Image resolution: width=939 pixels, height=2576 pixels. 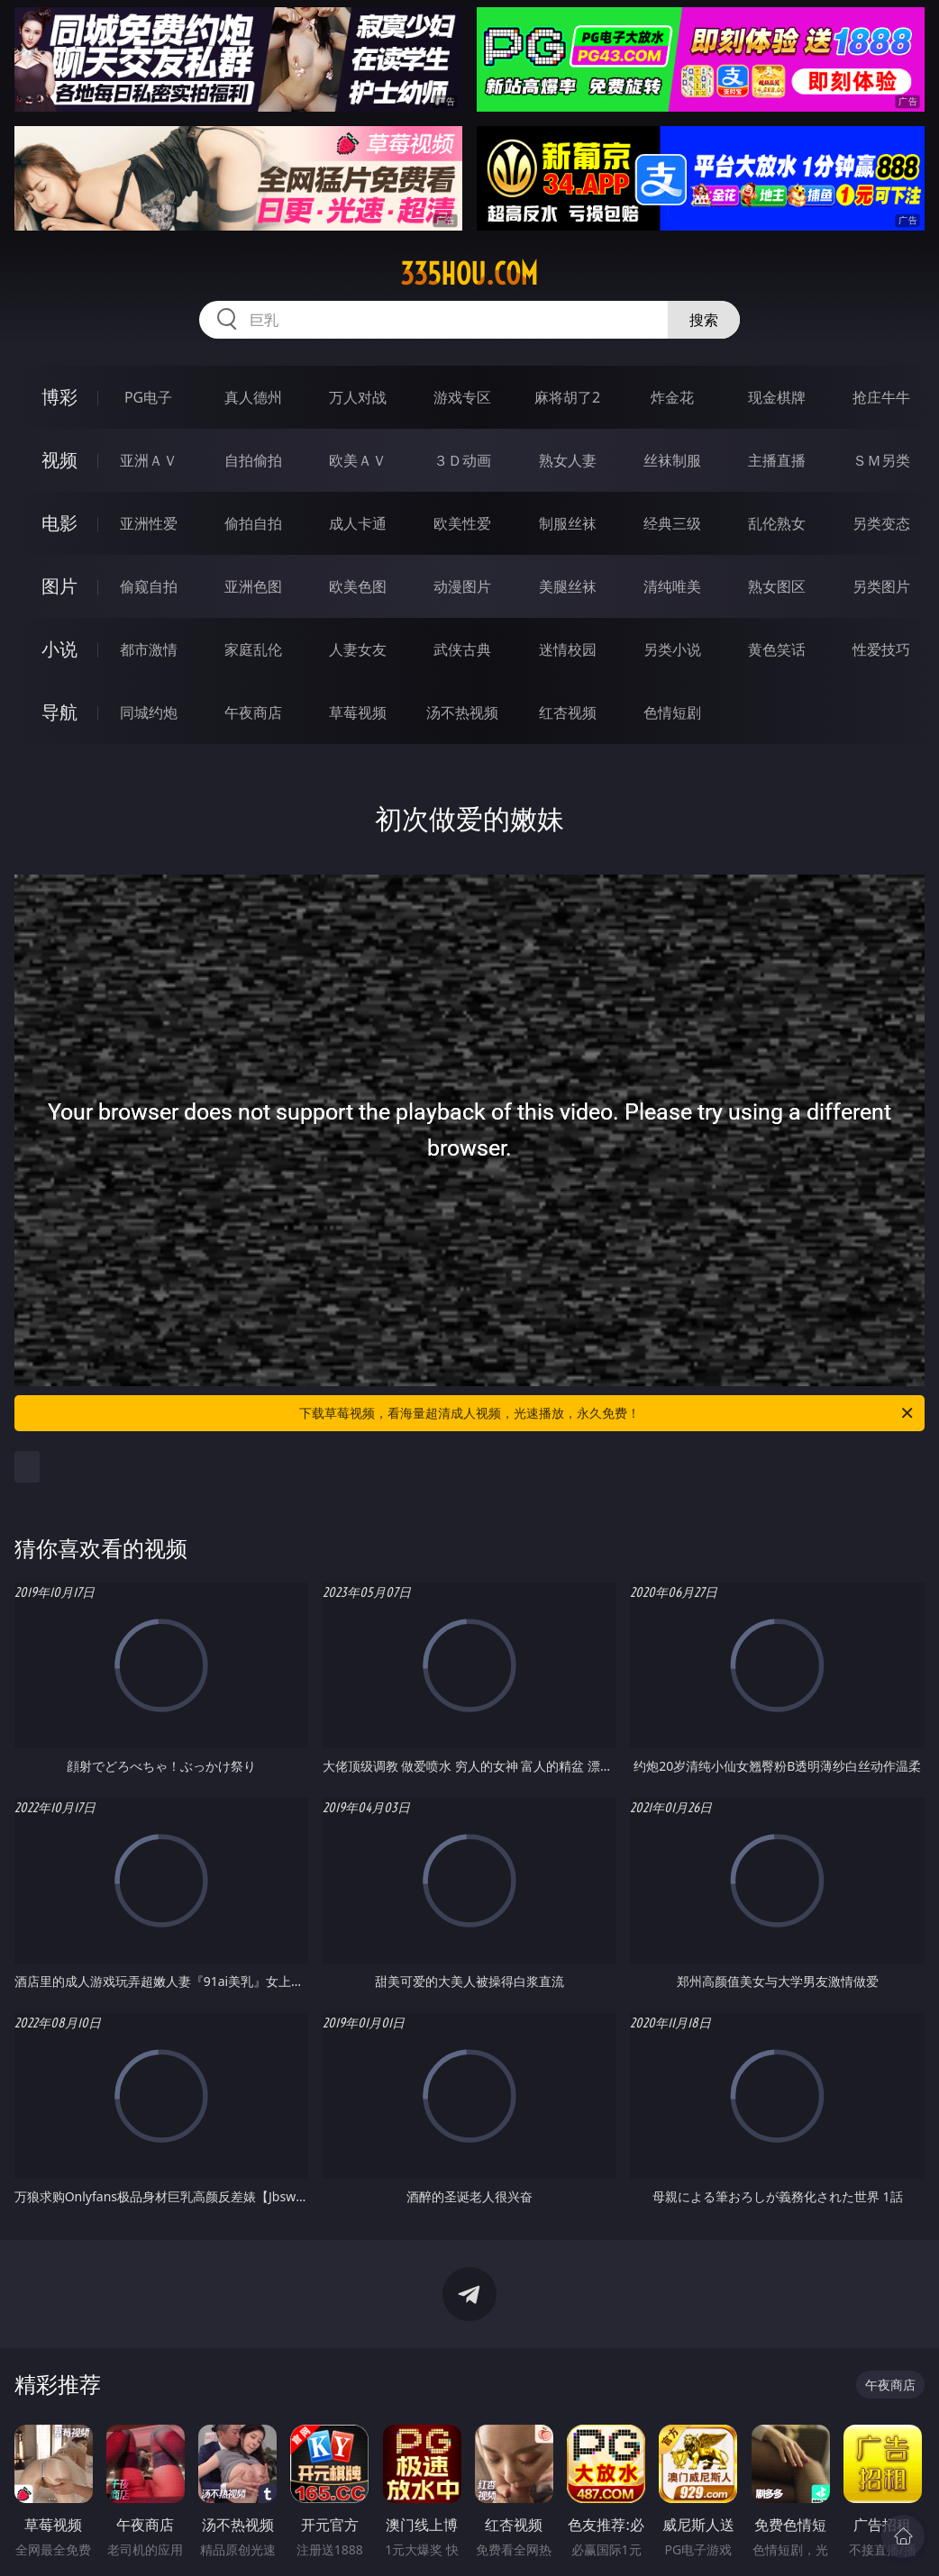 I want to click on 亚洲ＡＶ, so click(x=149, y=460).